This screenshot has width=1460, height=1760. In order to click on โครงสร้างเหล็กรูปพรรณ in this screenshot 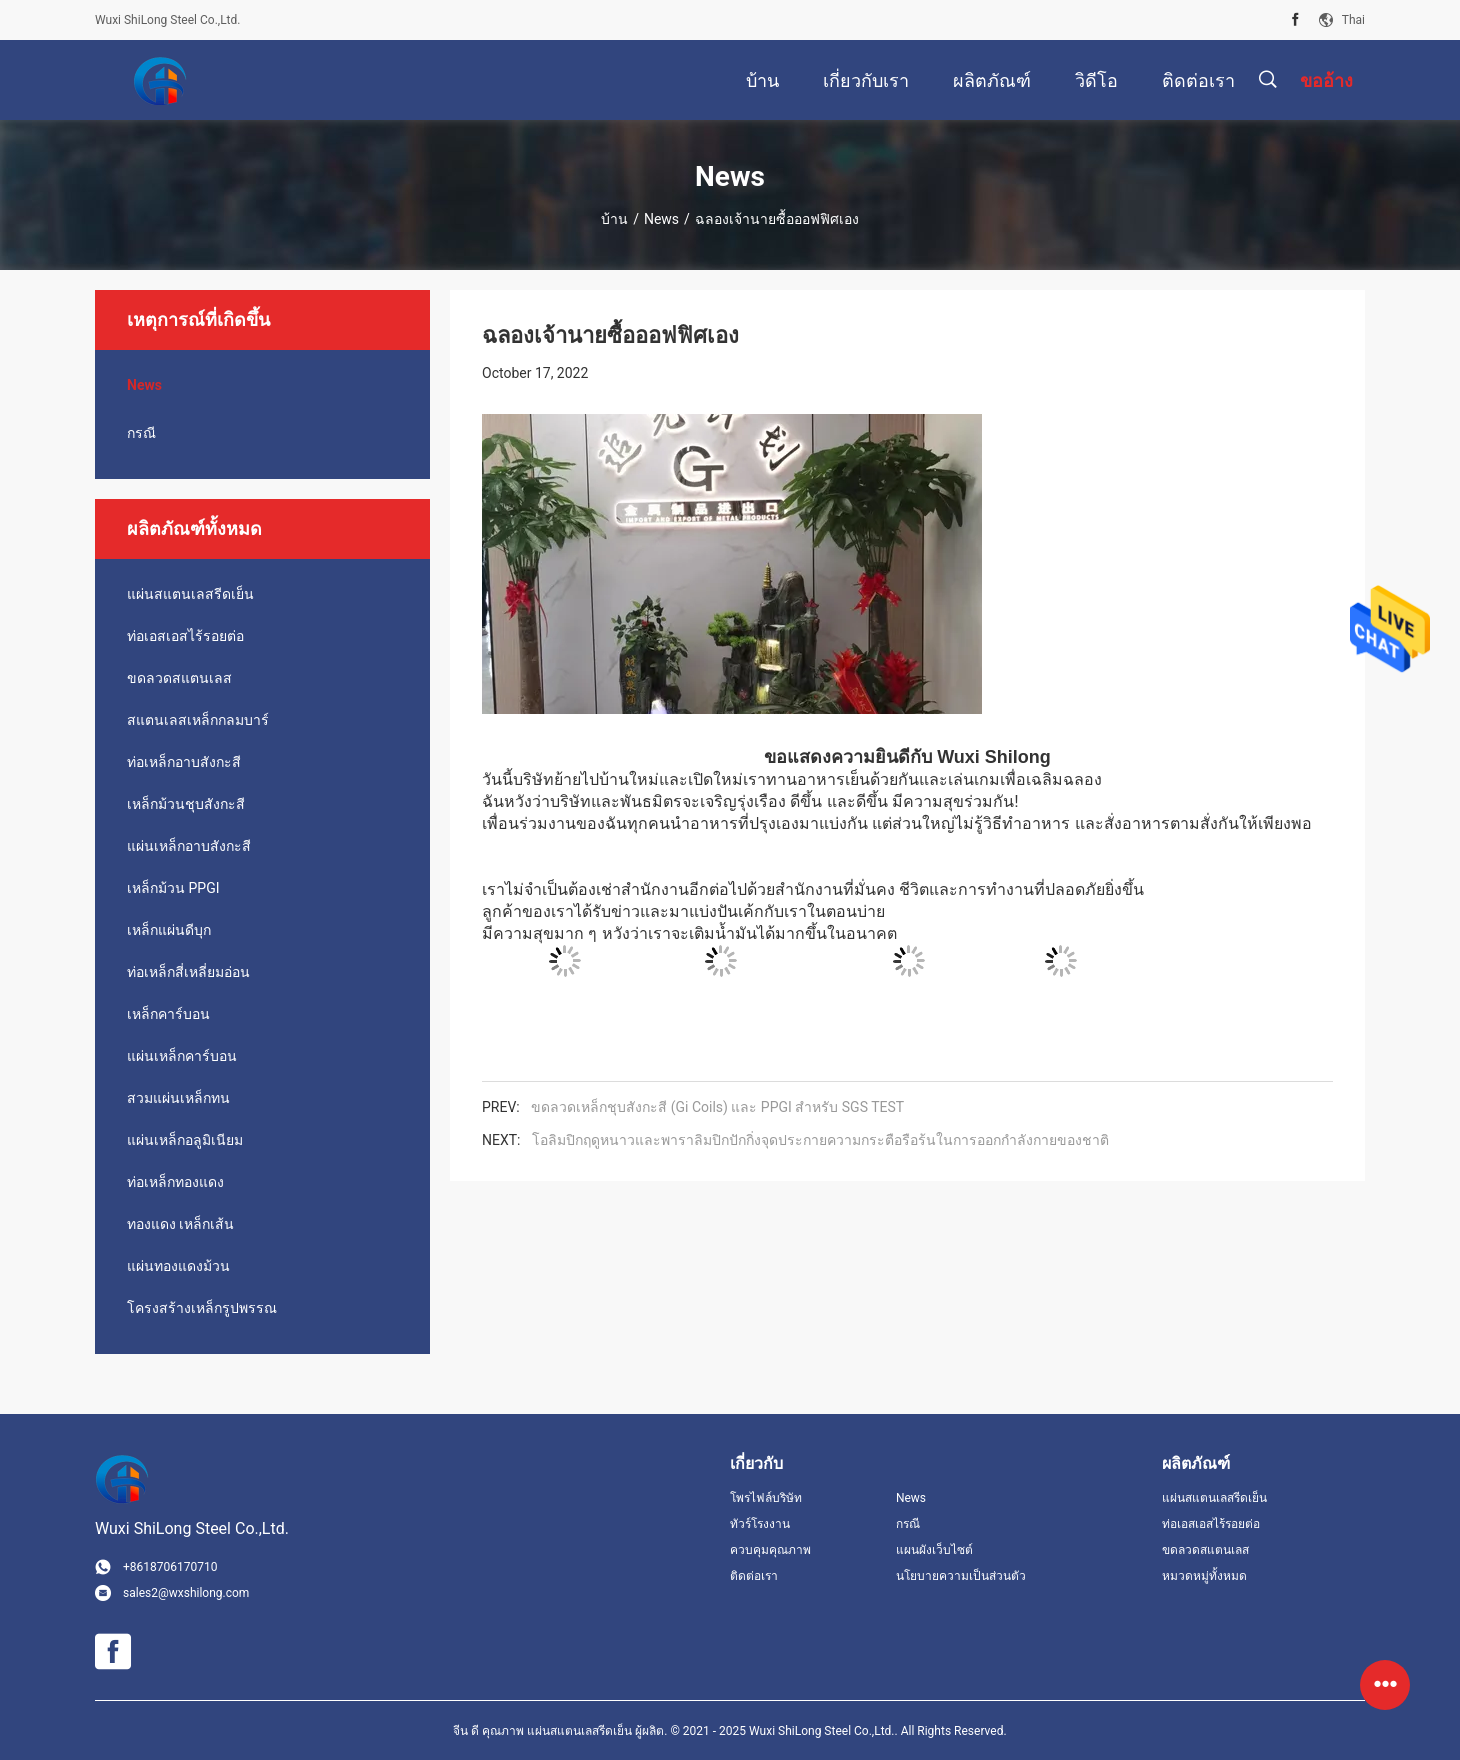, I will do `click(202, 1308)`.